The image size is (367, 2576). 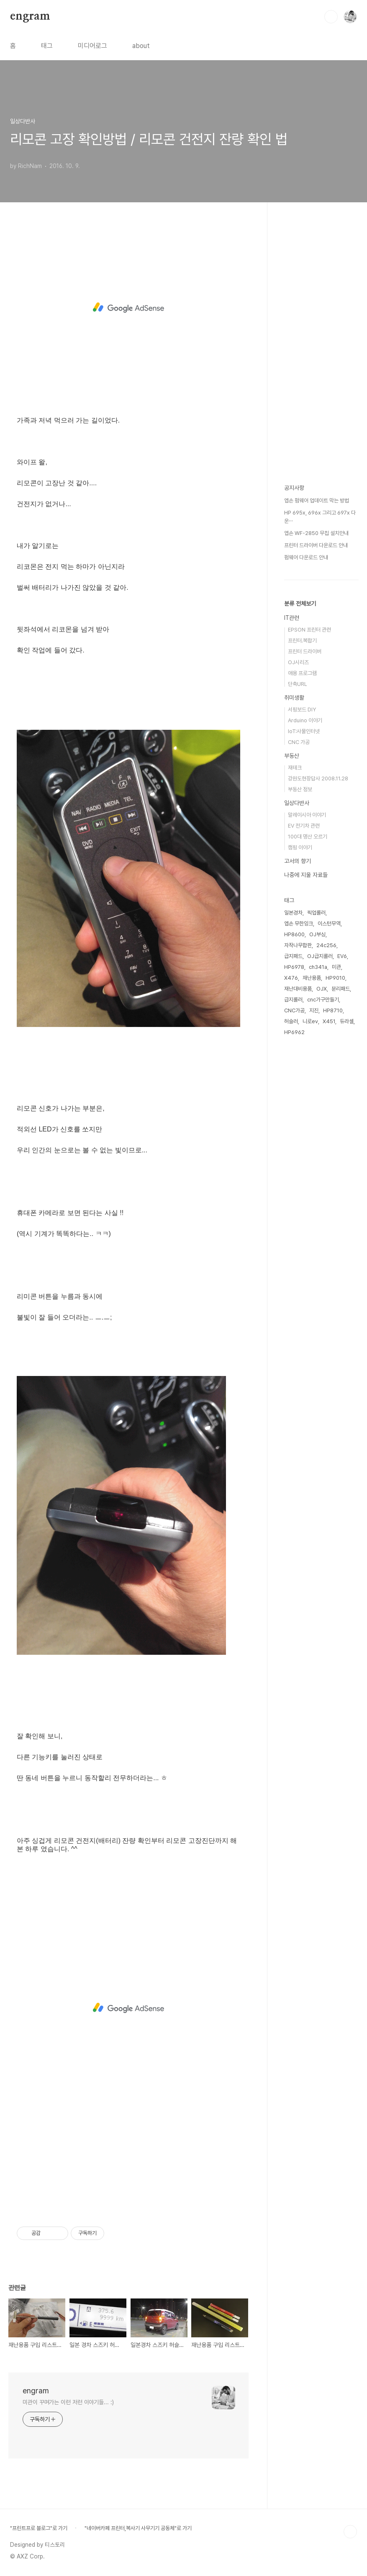 What do you see at coordinates (294, 697) in the screenshot?
I see `취미생활` at bounding box center [294, 697].